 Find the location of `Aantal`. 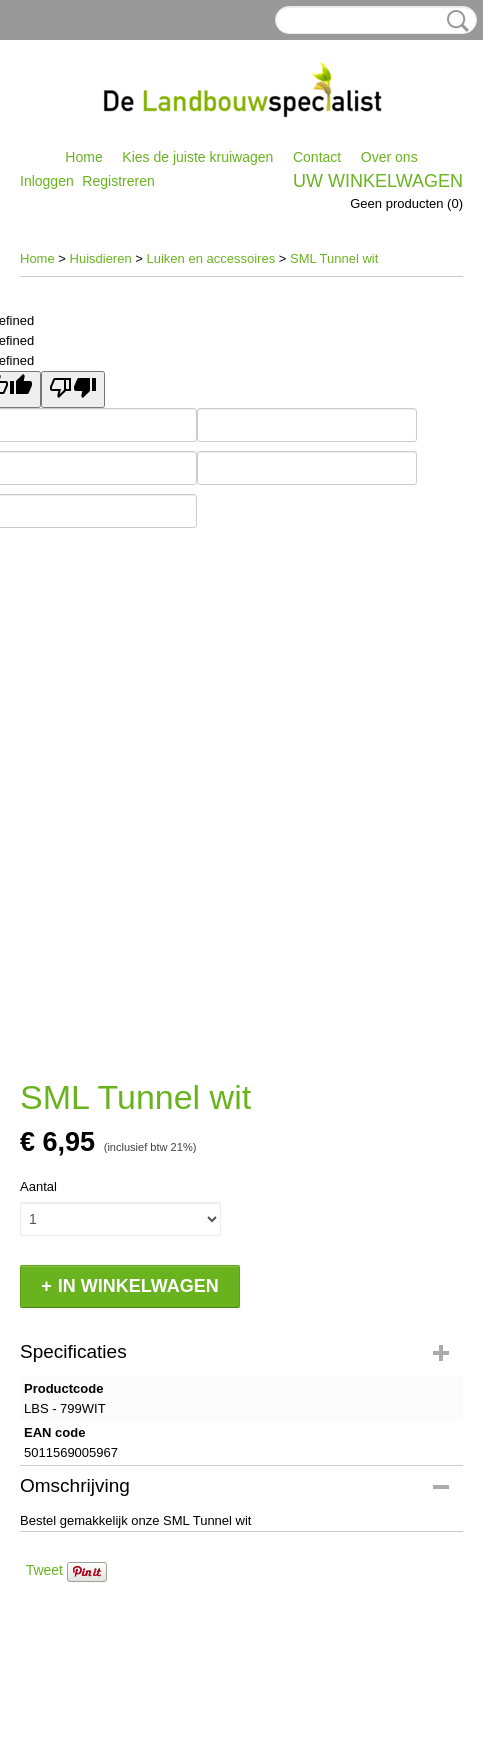

Aantal is located at coordinates (38, 1186).